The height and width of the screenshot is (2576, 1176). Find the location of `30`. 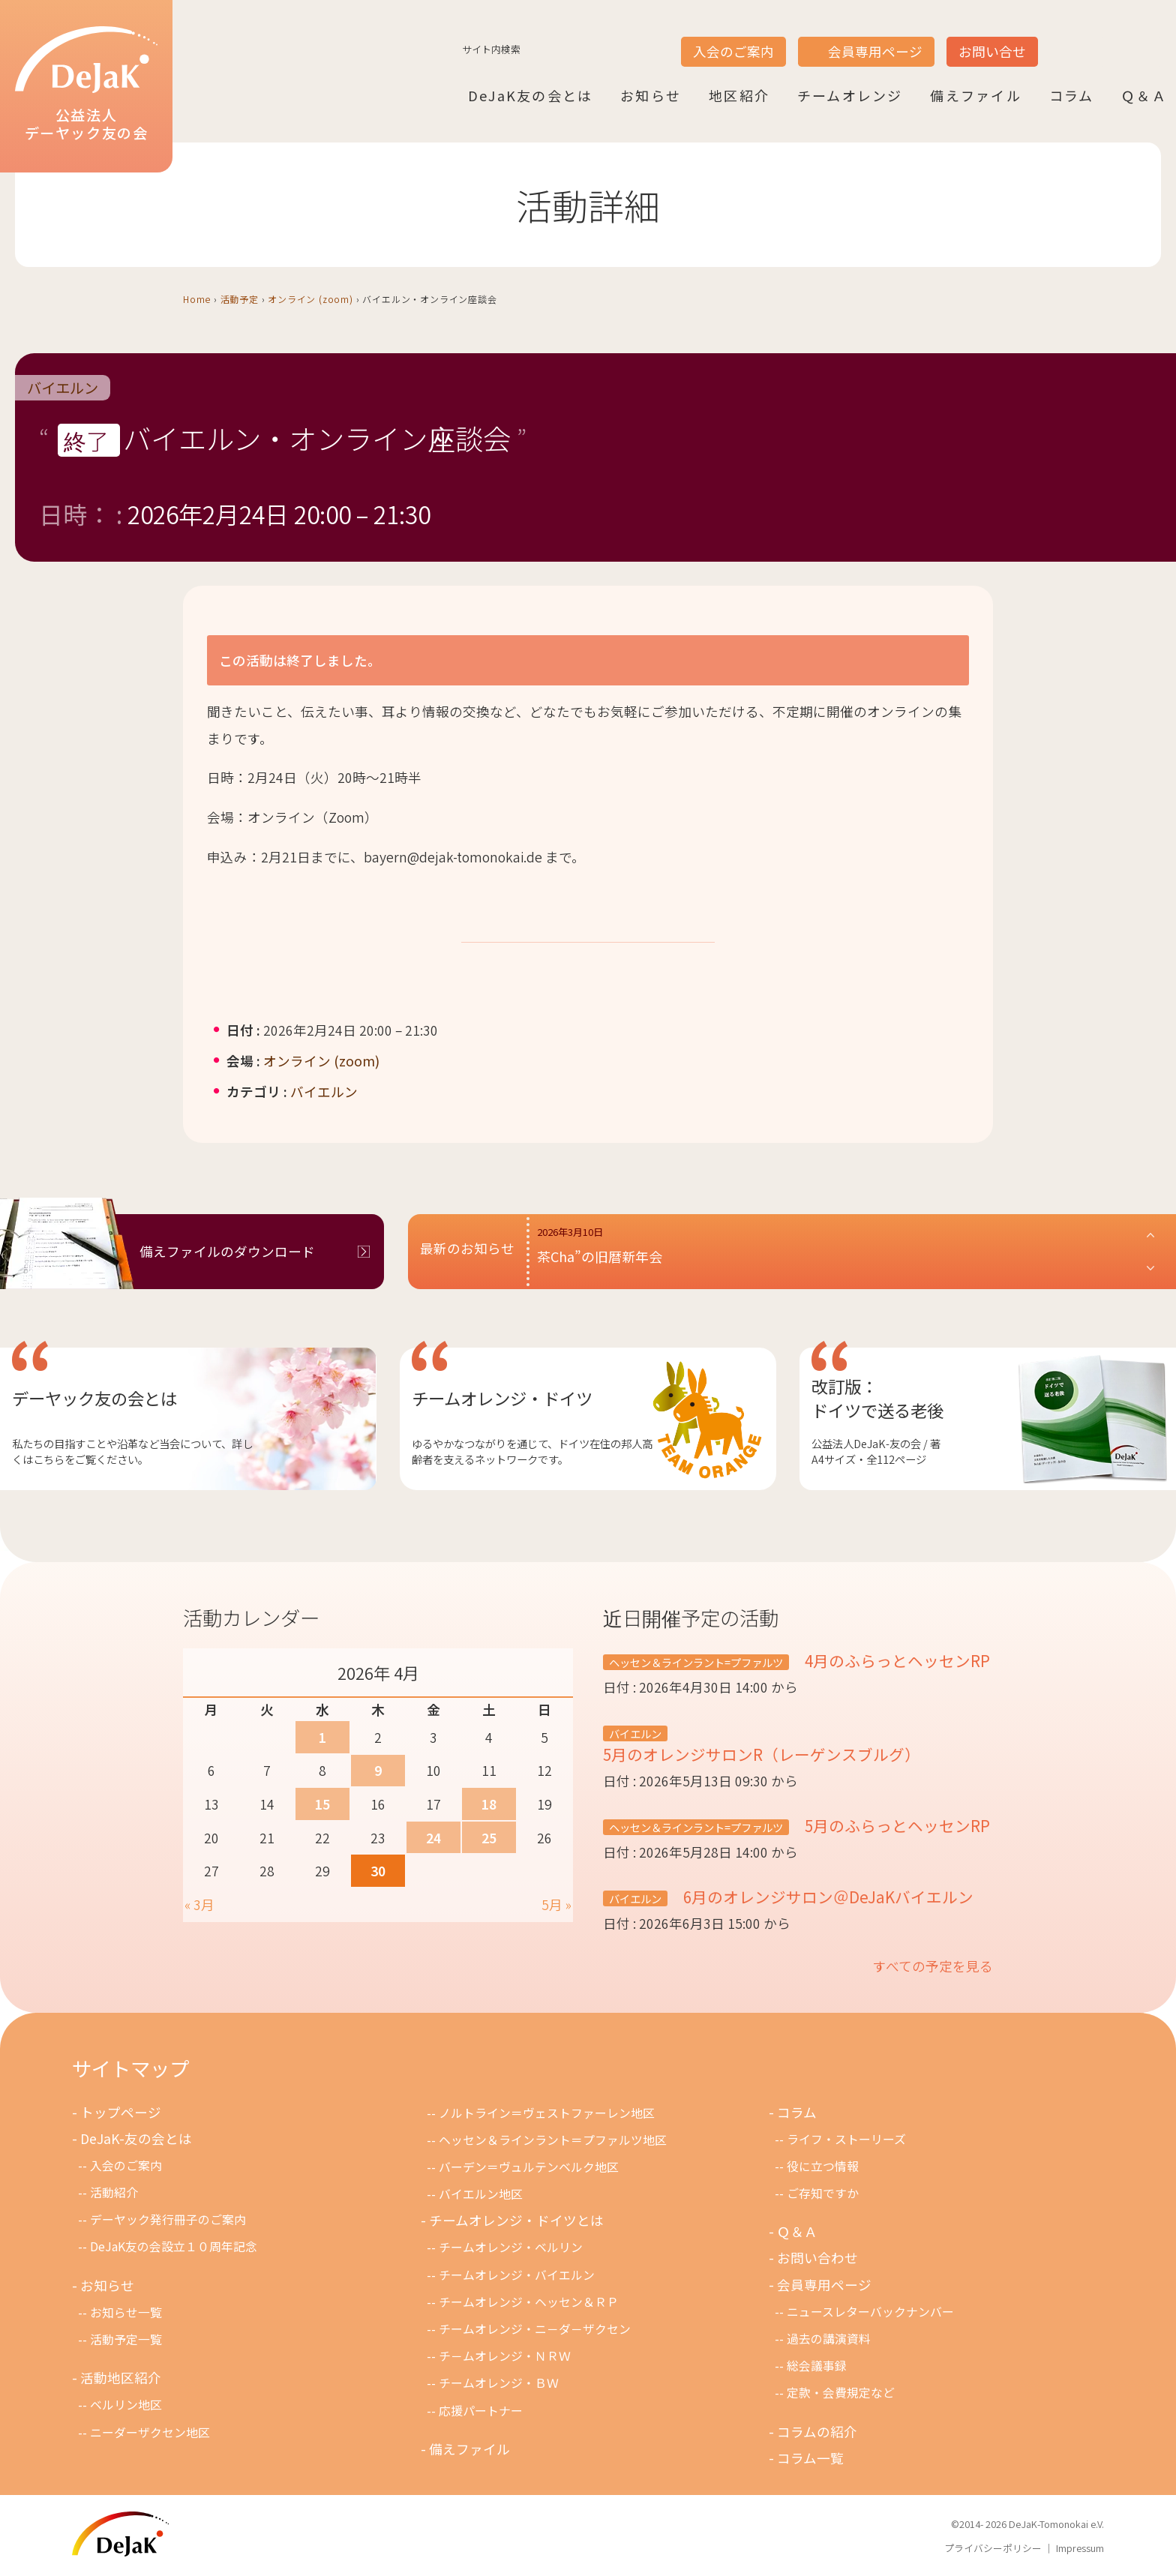

30 is located at coordinates (378, 1870).